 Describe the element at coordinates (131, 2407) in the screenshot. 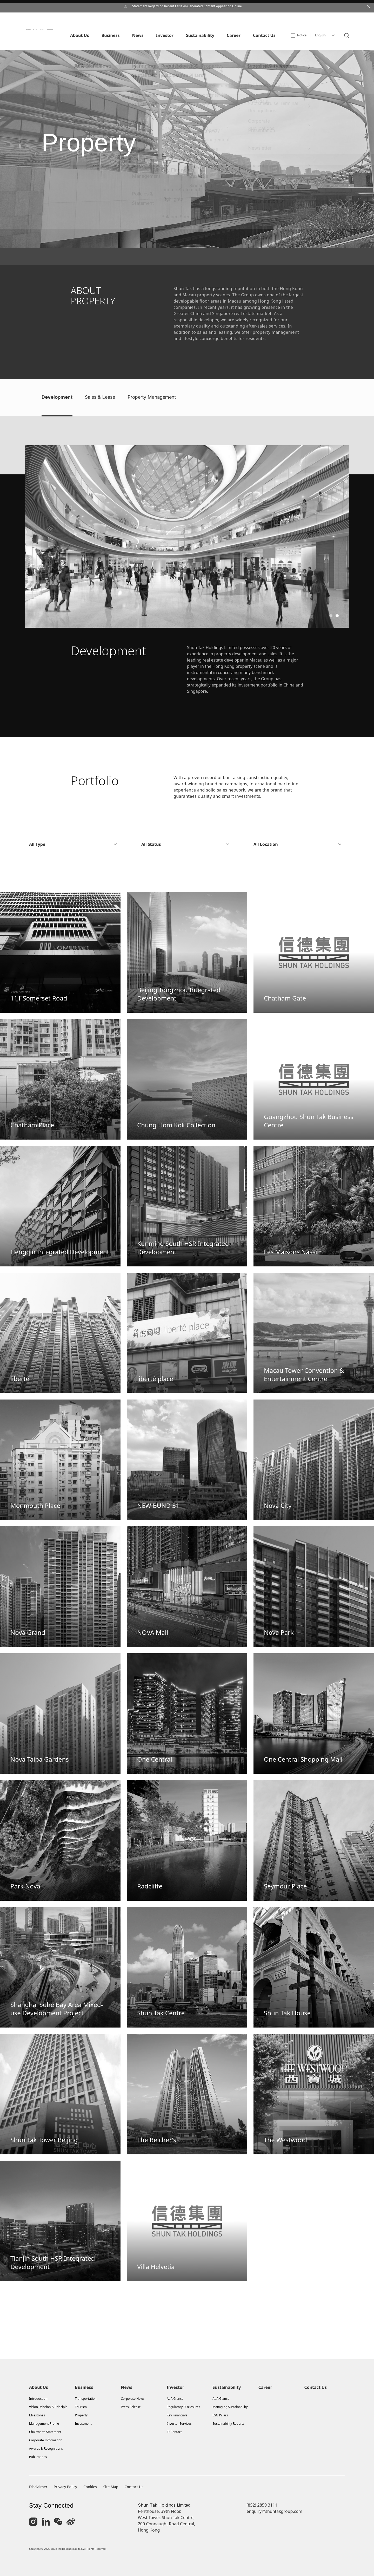

I see `Press Release` at that location.